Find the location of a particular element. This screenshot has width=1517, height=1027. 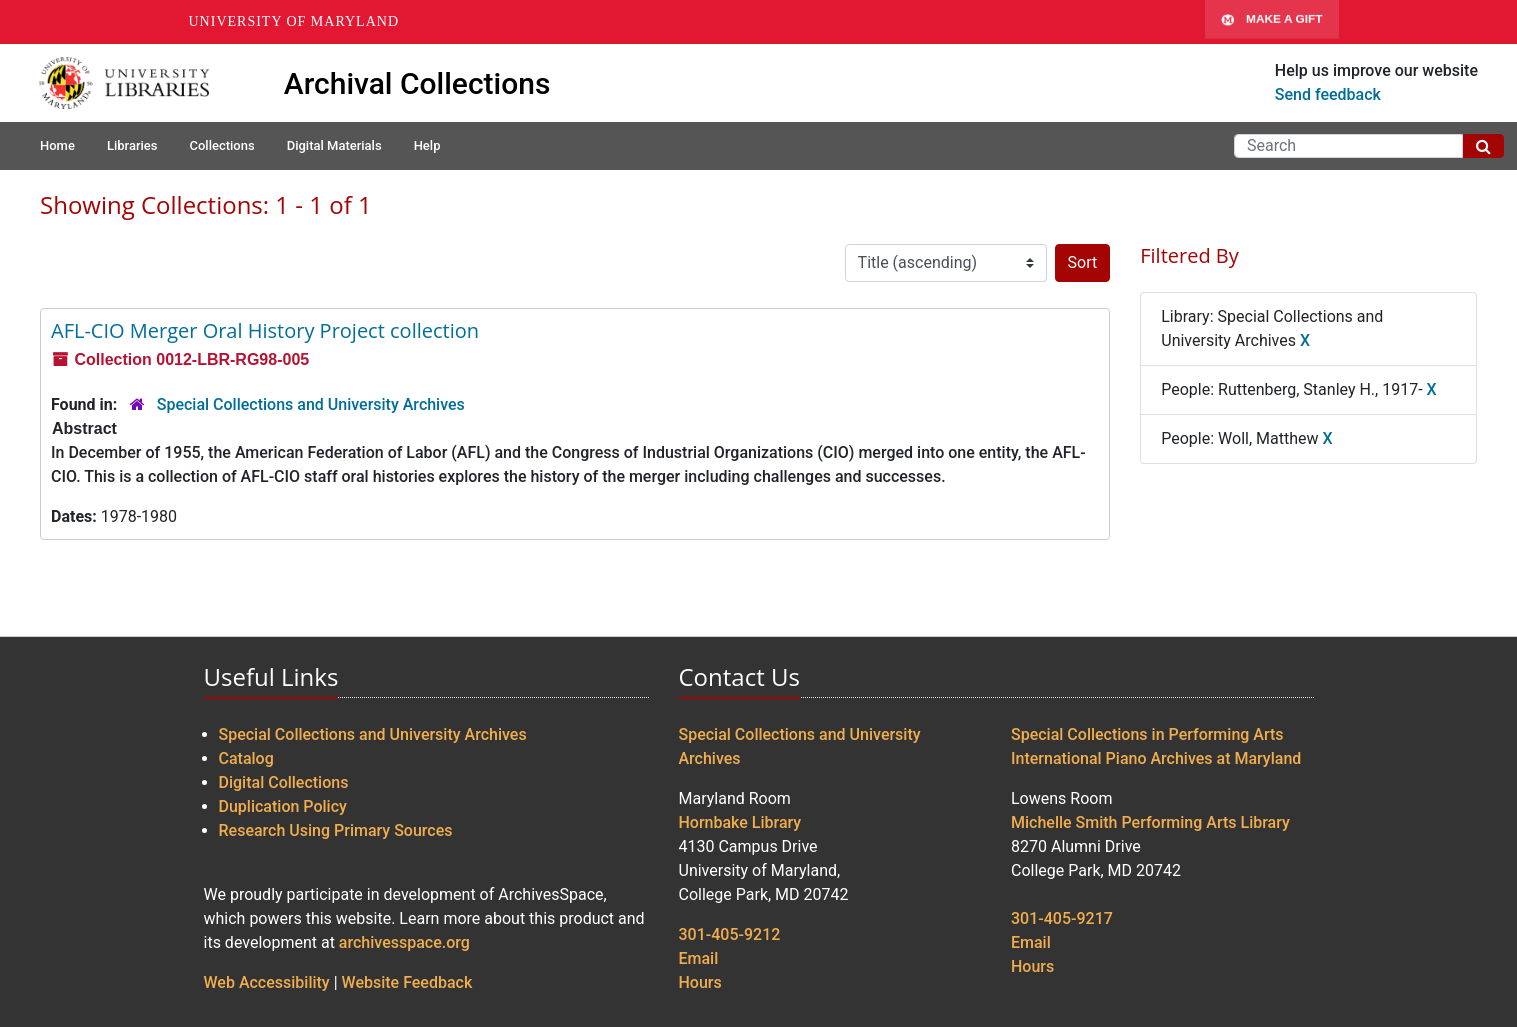

archivesspace.org is located at coordinates (404, 942).